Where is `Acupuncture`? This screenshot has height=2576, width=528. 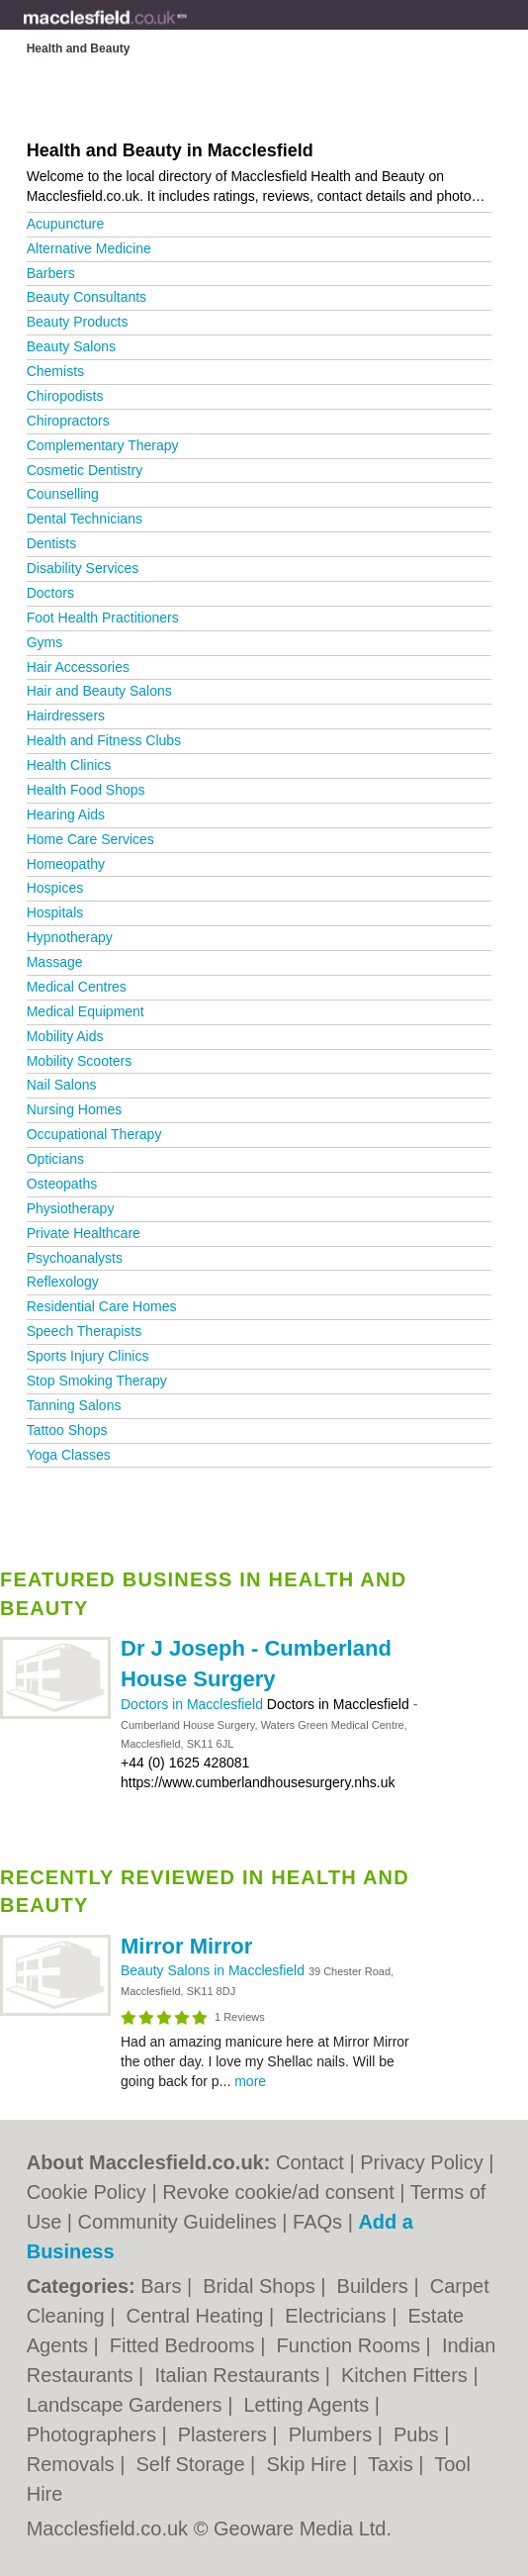 Acupuncture is located at coordinates (66, 224).